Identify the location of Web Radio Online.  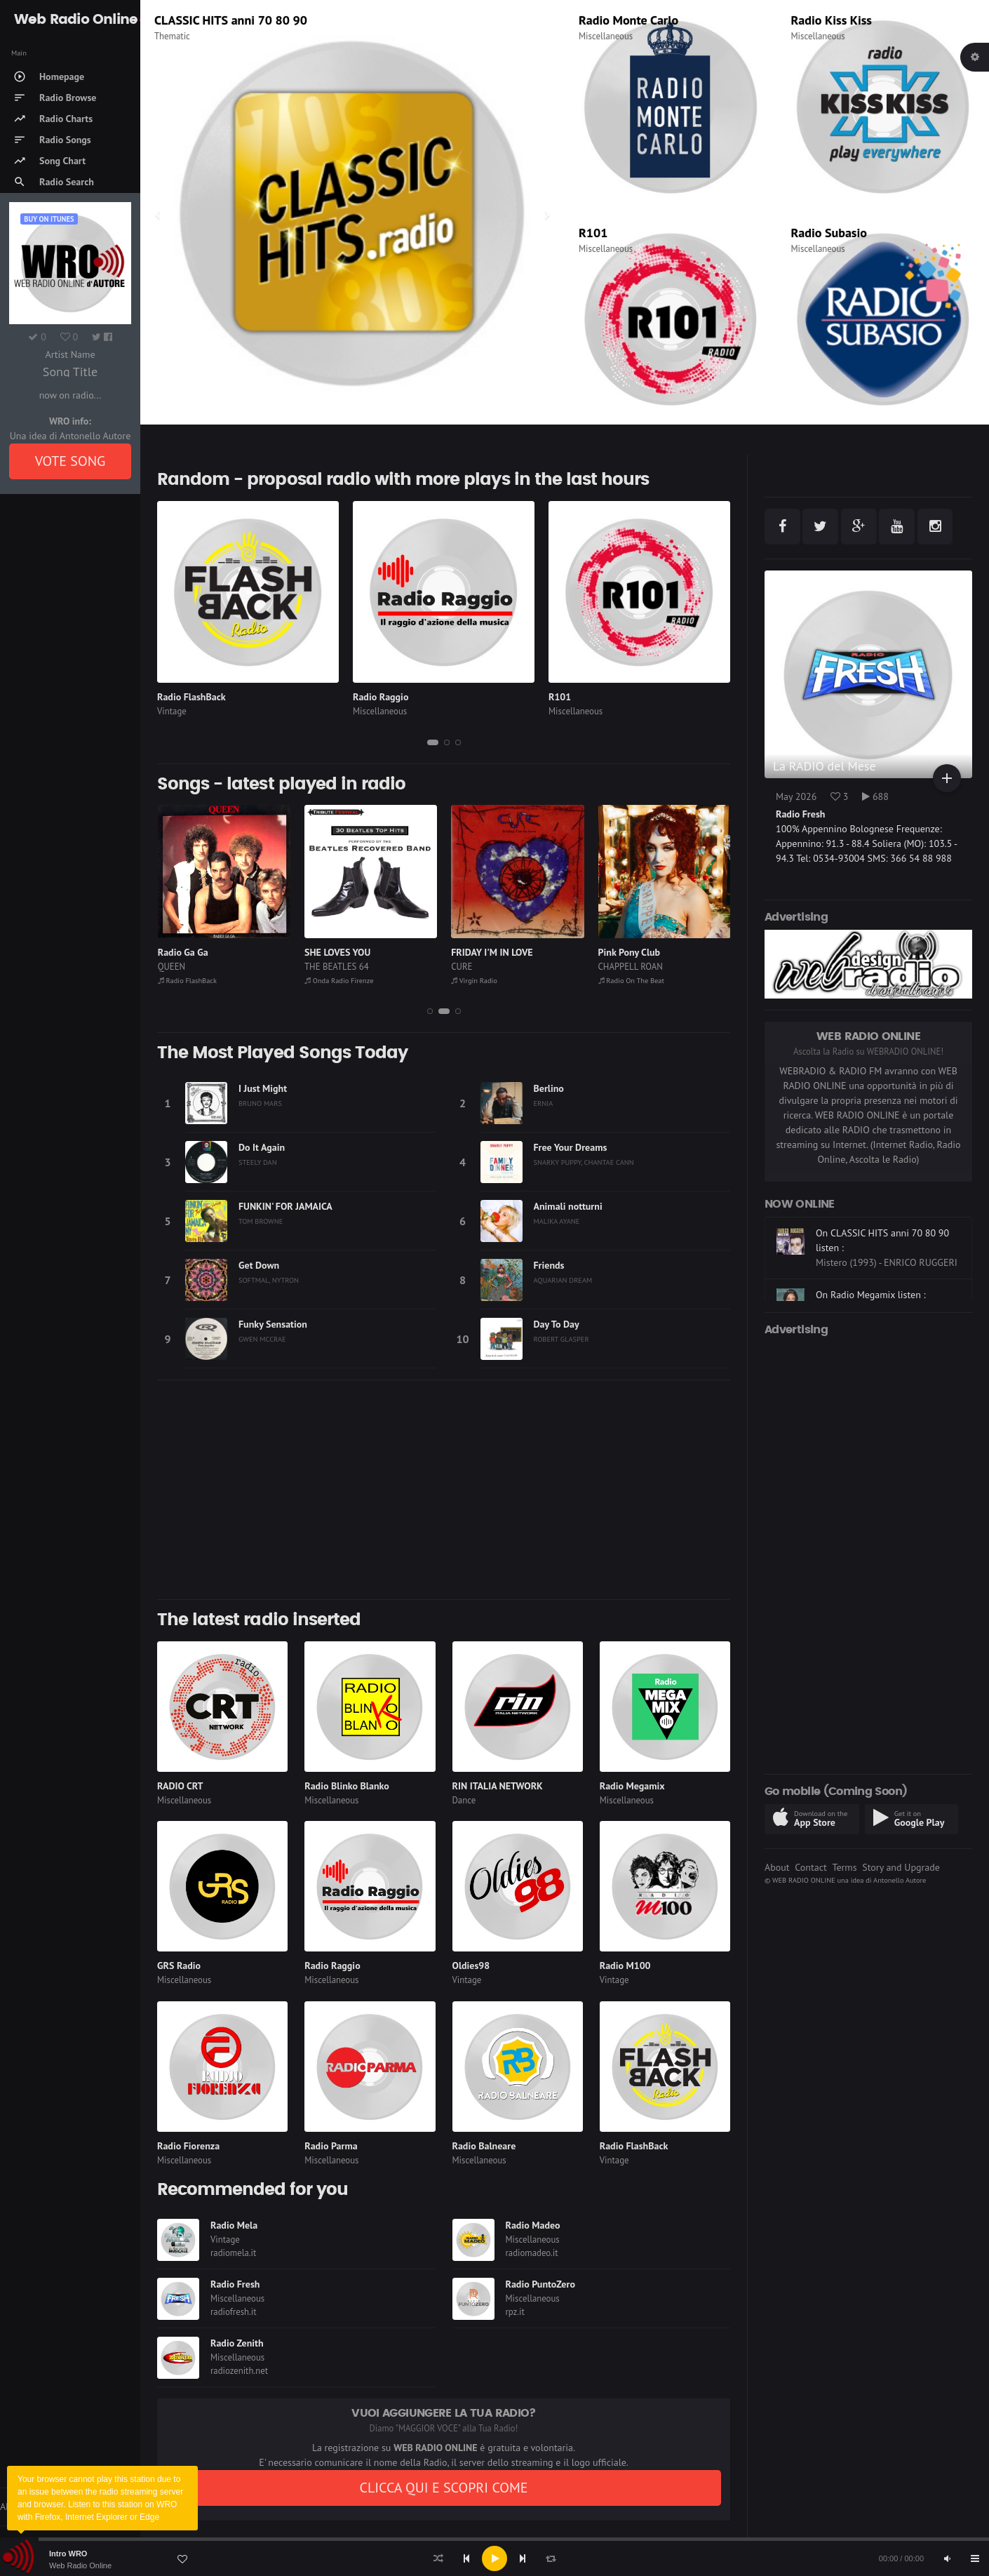
(80, 2565).